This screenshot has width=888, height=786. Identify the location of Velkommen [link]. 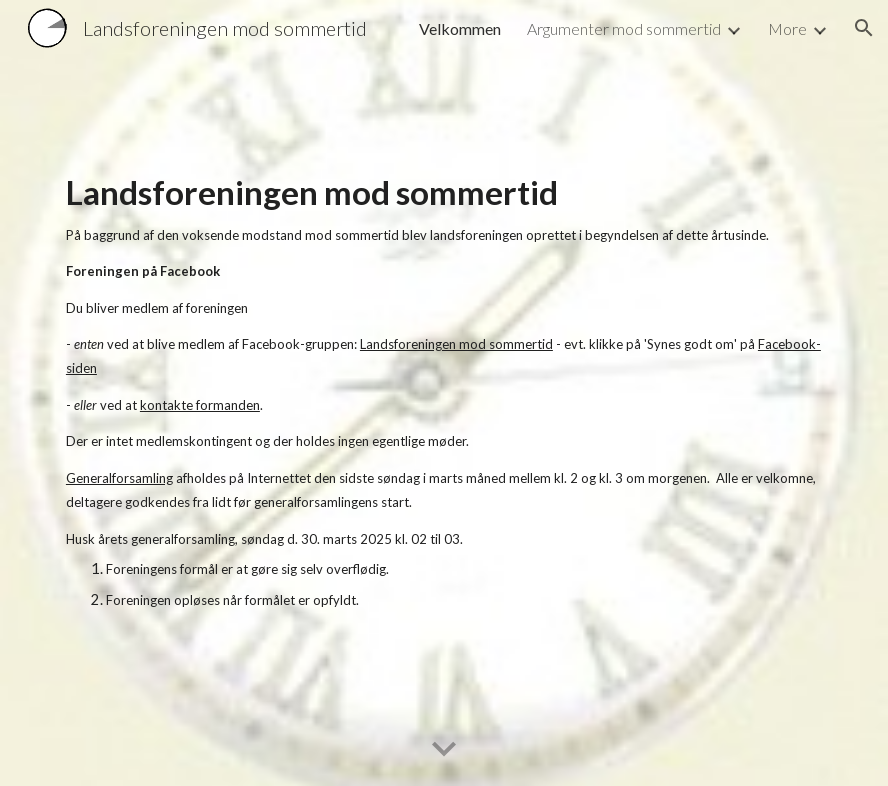
(460, 28).